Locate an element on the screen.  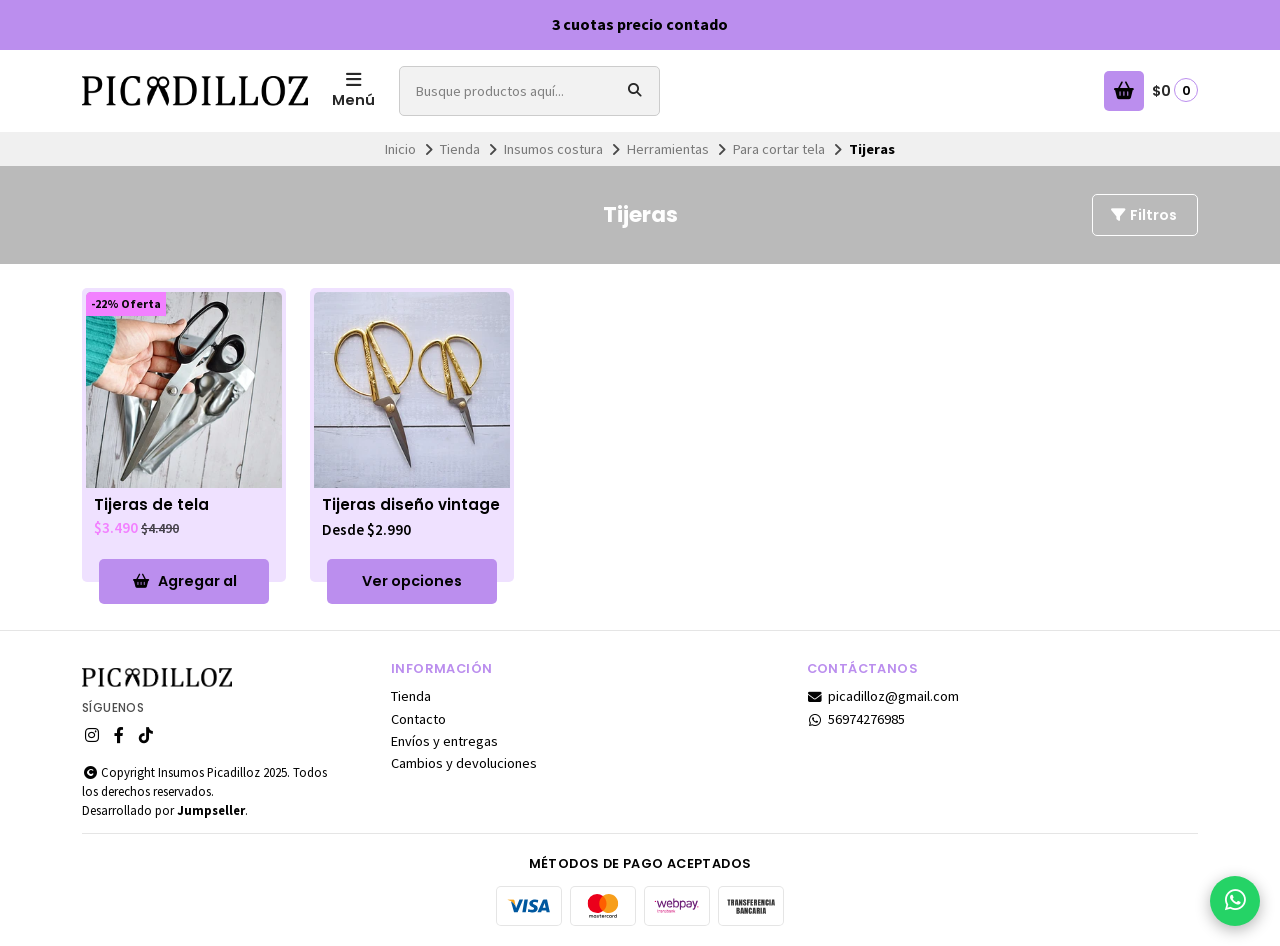
Envíos y entregas is located at coordinates (444, 741).